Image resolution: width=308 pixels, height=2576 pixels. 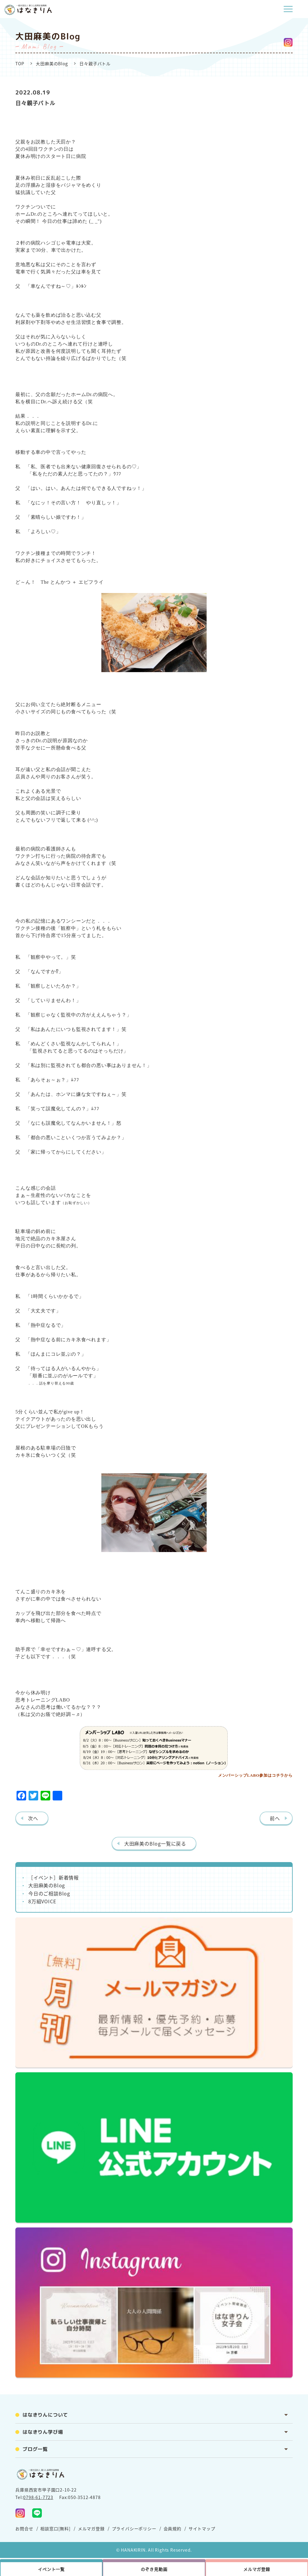 I want to click on 今日のご相談Blog, so click(x=49, y=1893).